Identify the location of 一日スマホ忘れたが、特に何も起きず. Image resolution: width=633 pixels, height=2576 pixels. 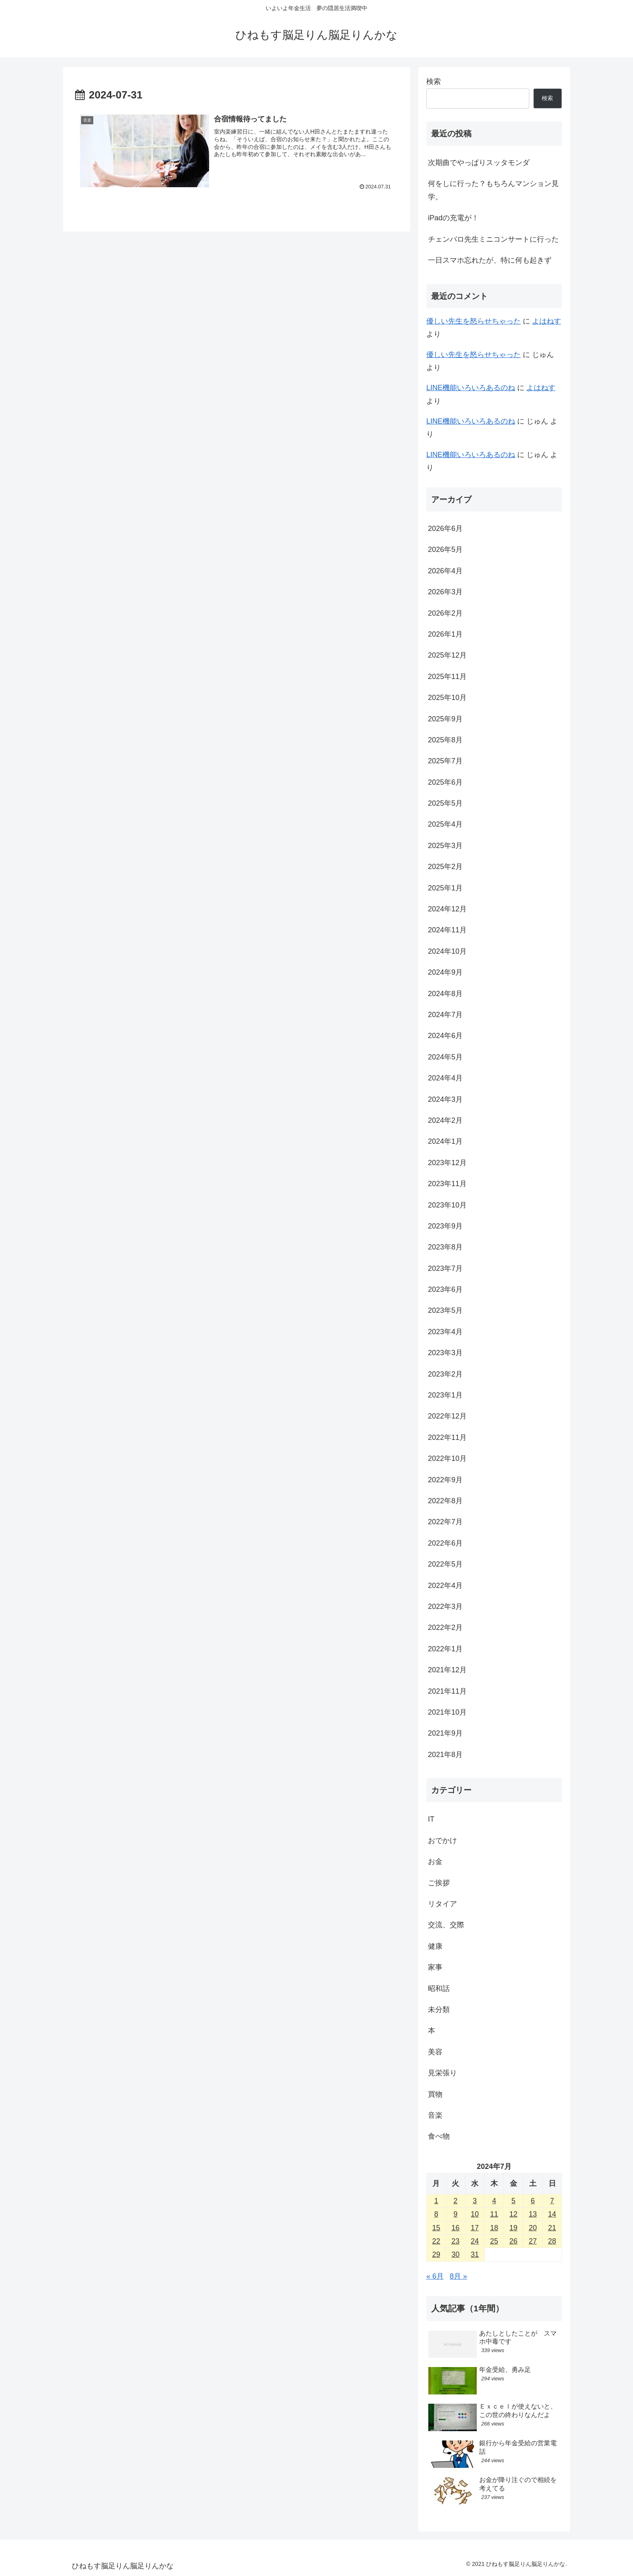
(489, 260).